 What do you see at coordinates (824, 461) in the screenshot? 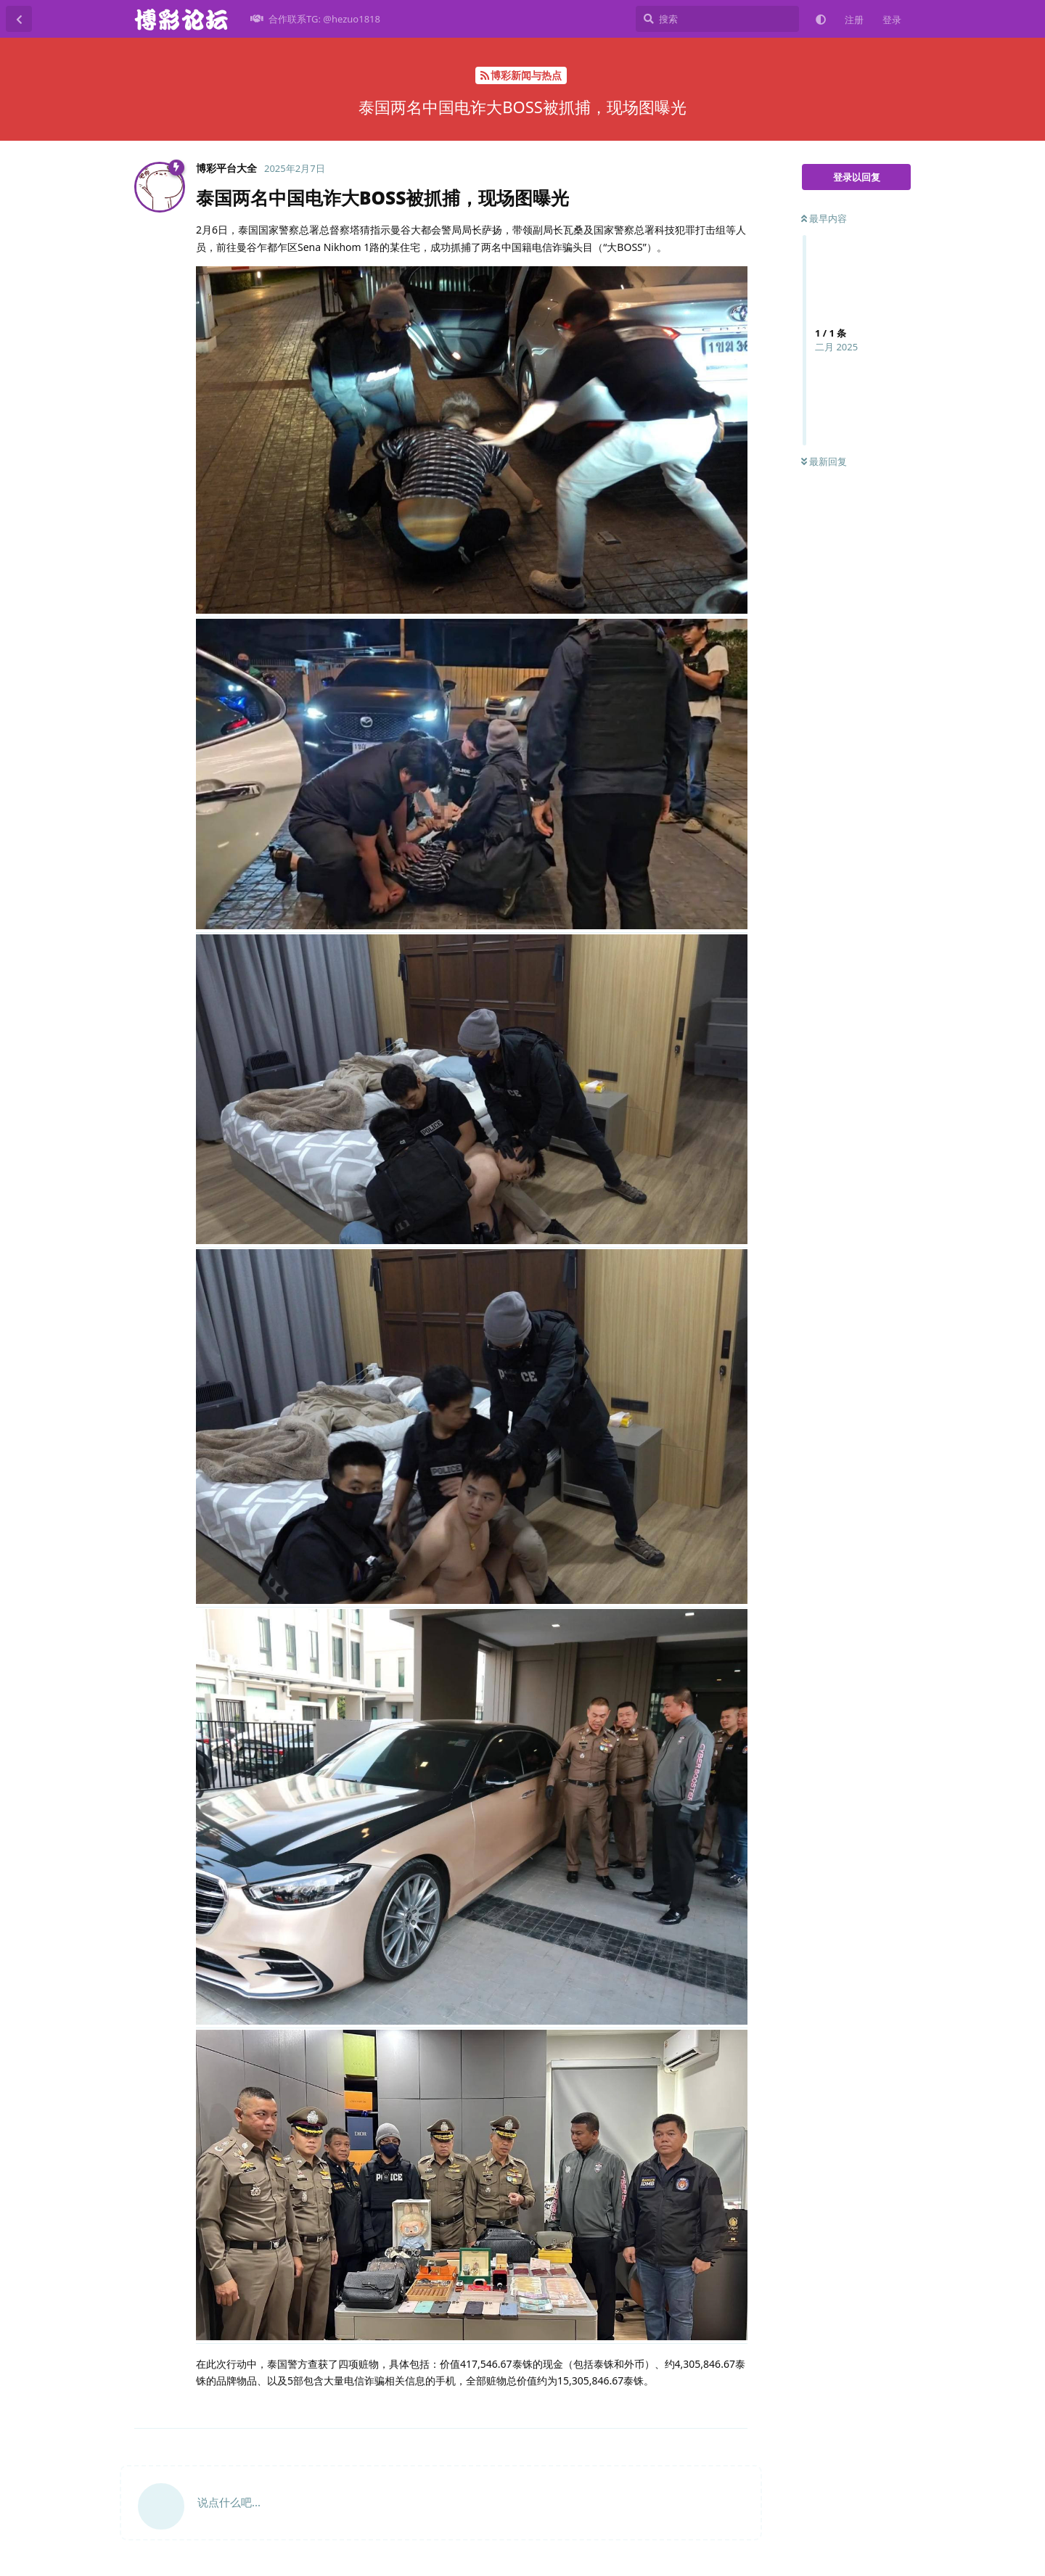
I see `最新回复` at bounding box center [824, 461].